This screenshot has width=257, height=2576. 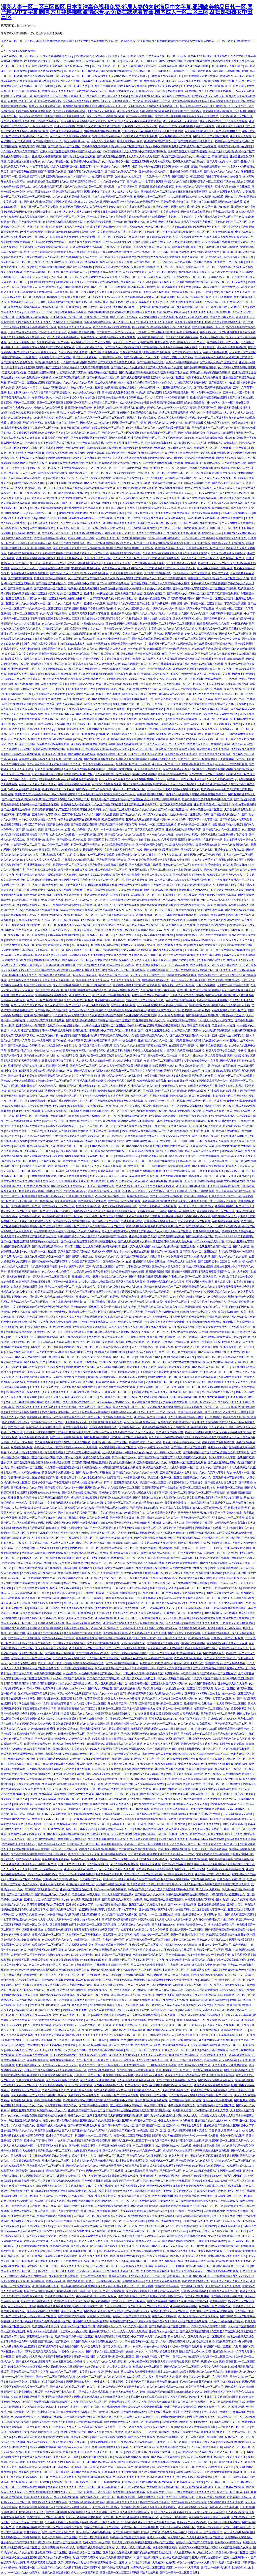 What do you see at coordinates (64, 2180) in the screenshot?
I see `俺去俺来也在线www色官网` at bounding box center [64, 2180].